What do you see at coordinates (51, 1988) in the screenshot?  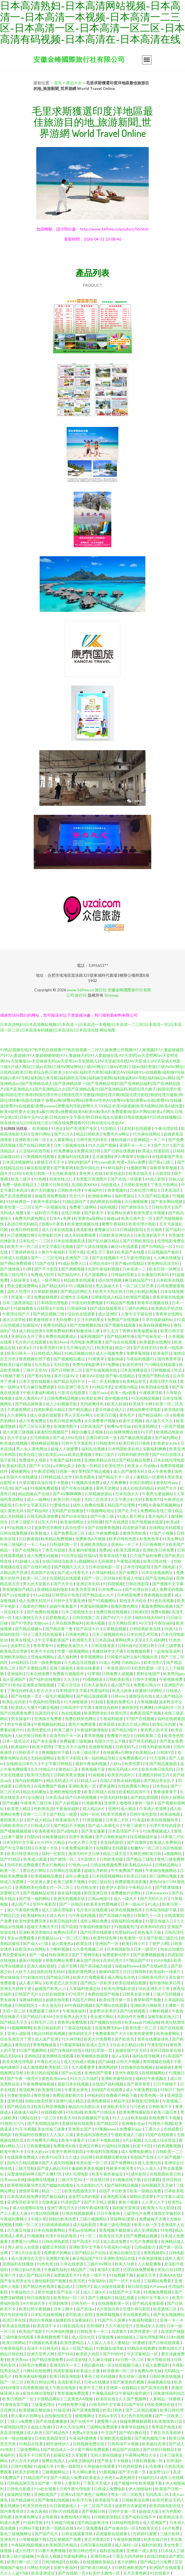 I see `超碰国产欧美人人` at bounding box center [51, 1988].